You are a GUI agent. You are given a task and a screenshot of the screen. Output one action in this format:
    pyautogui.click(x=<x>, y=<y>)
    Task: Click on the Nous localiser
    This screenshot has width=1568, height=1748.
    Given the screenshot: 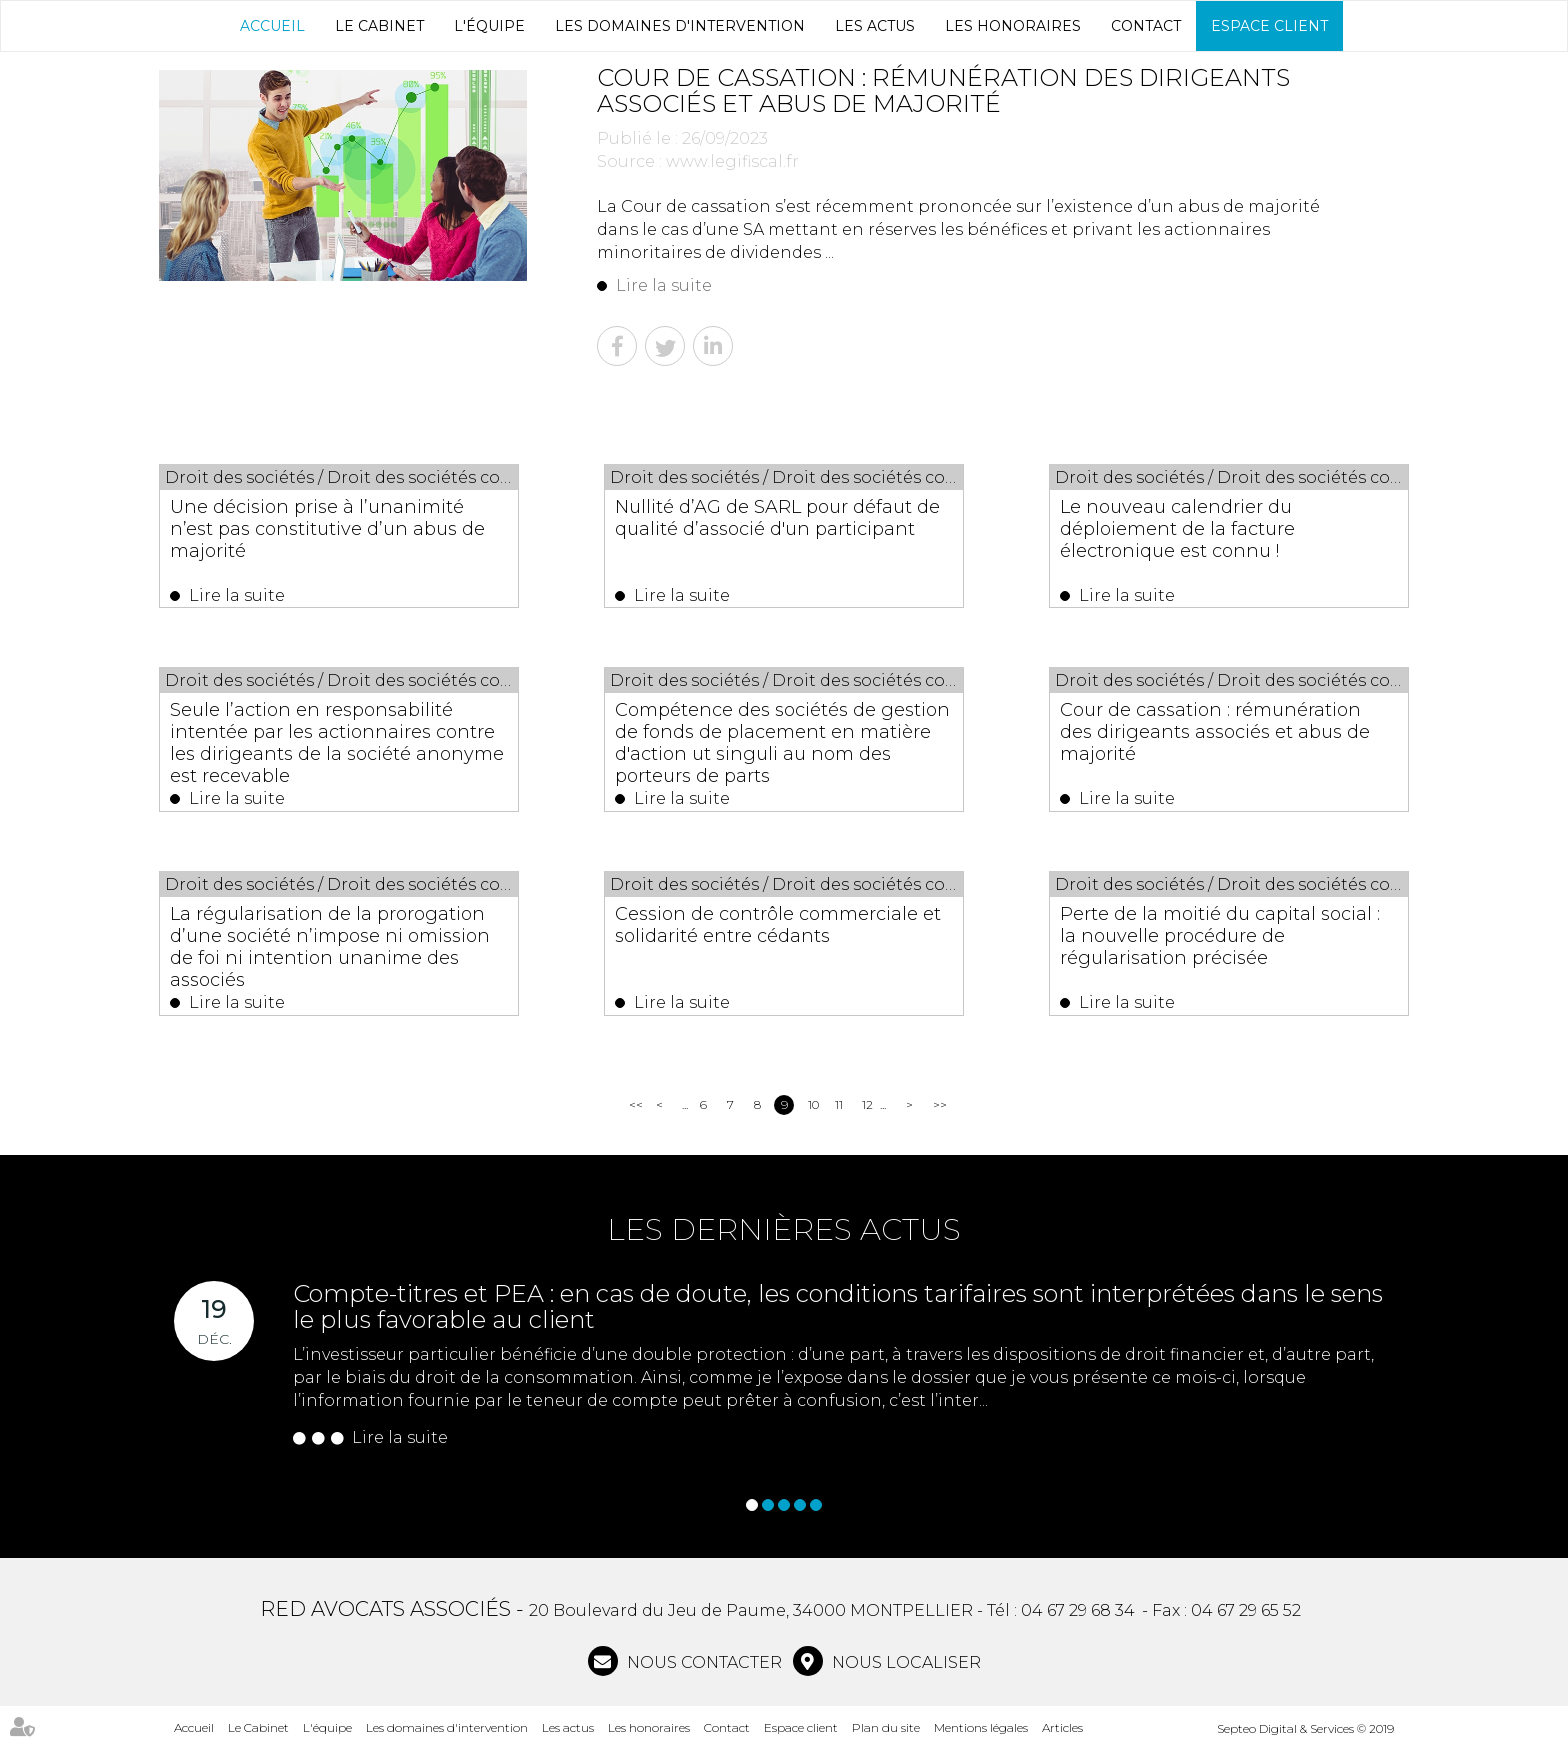 What is the action you would take?
    pyautogui.click(x=904, y=1662)
    